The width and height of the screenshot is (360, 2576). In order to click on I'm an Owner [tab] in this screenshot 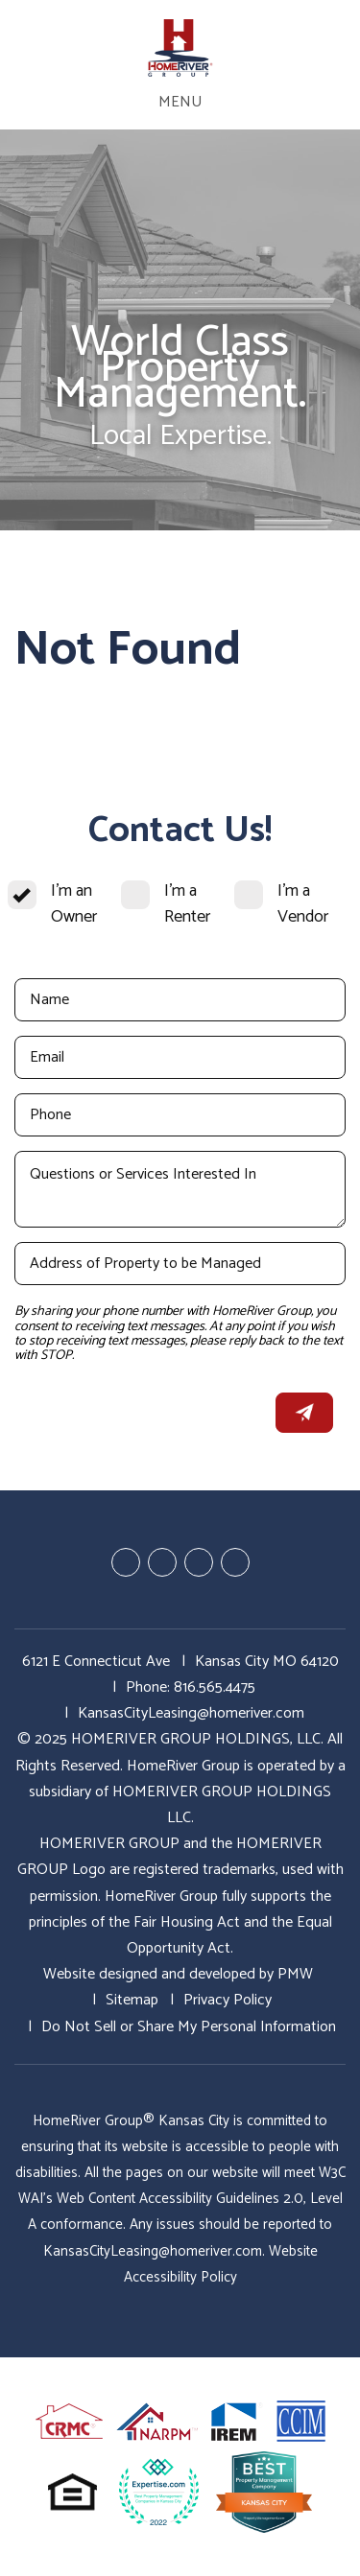, I will do `click(74, 904)`.